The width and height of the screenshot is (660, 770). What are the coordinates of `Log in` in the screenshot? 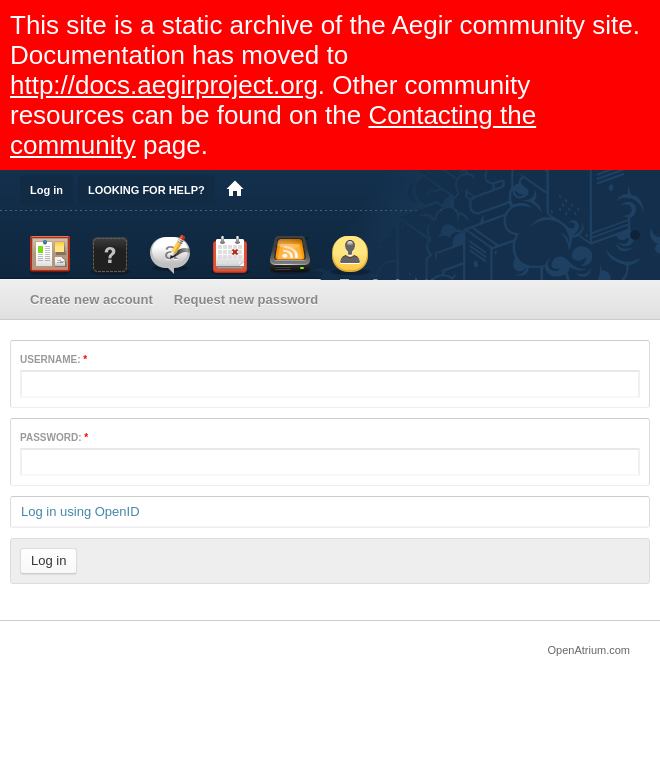 It's located at (46, 190).